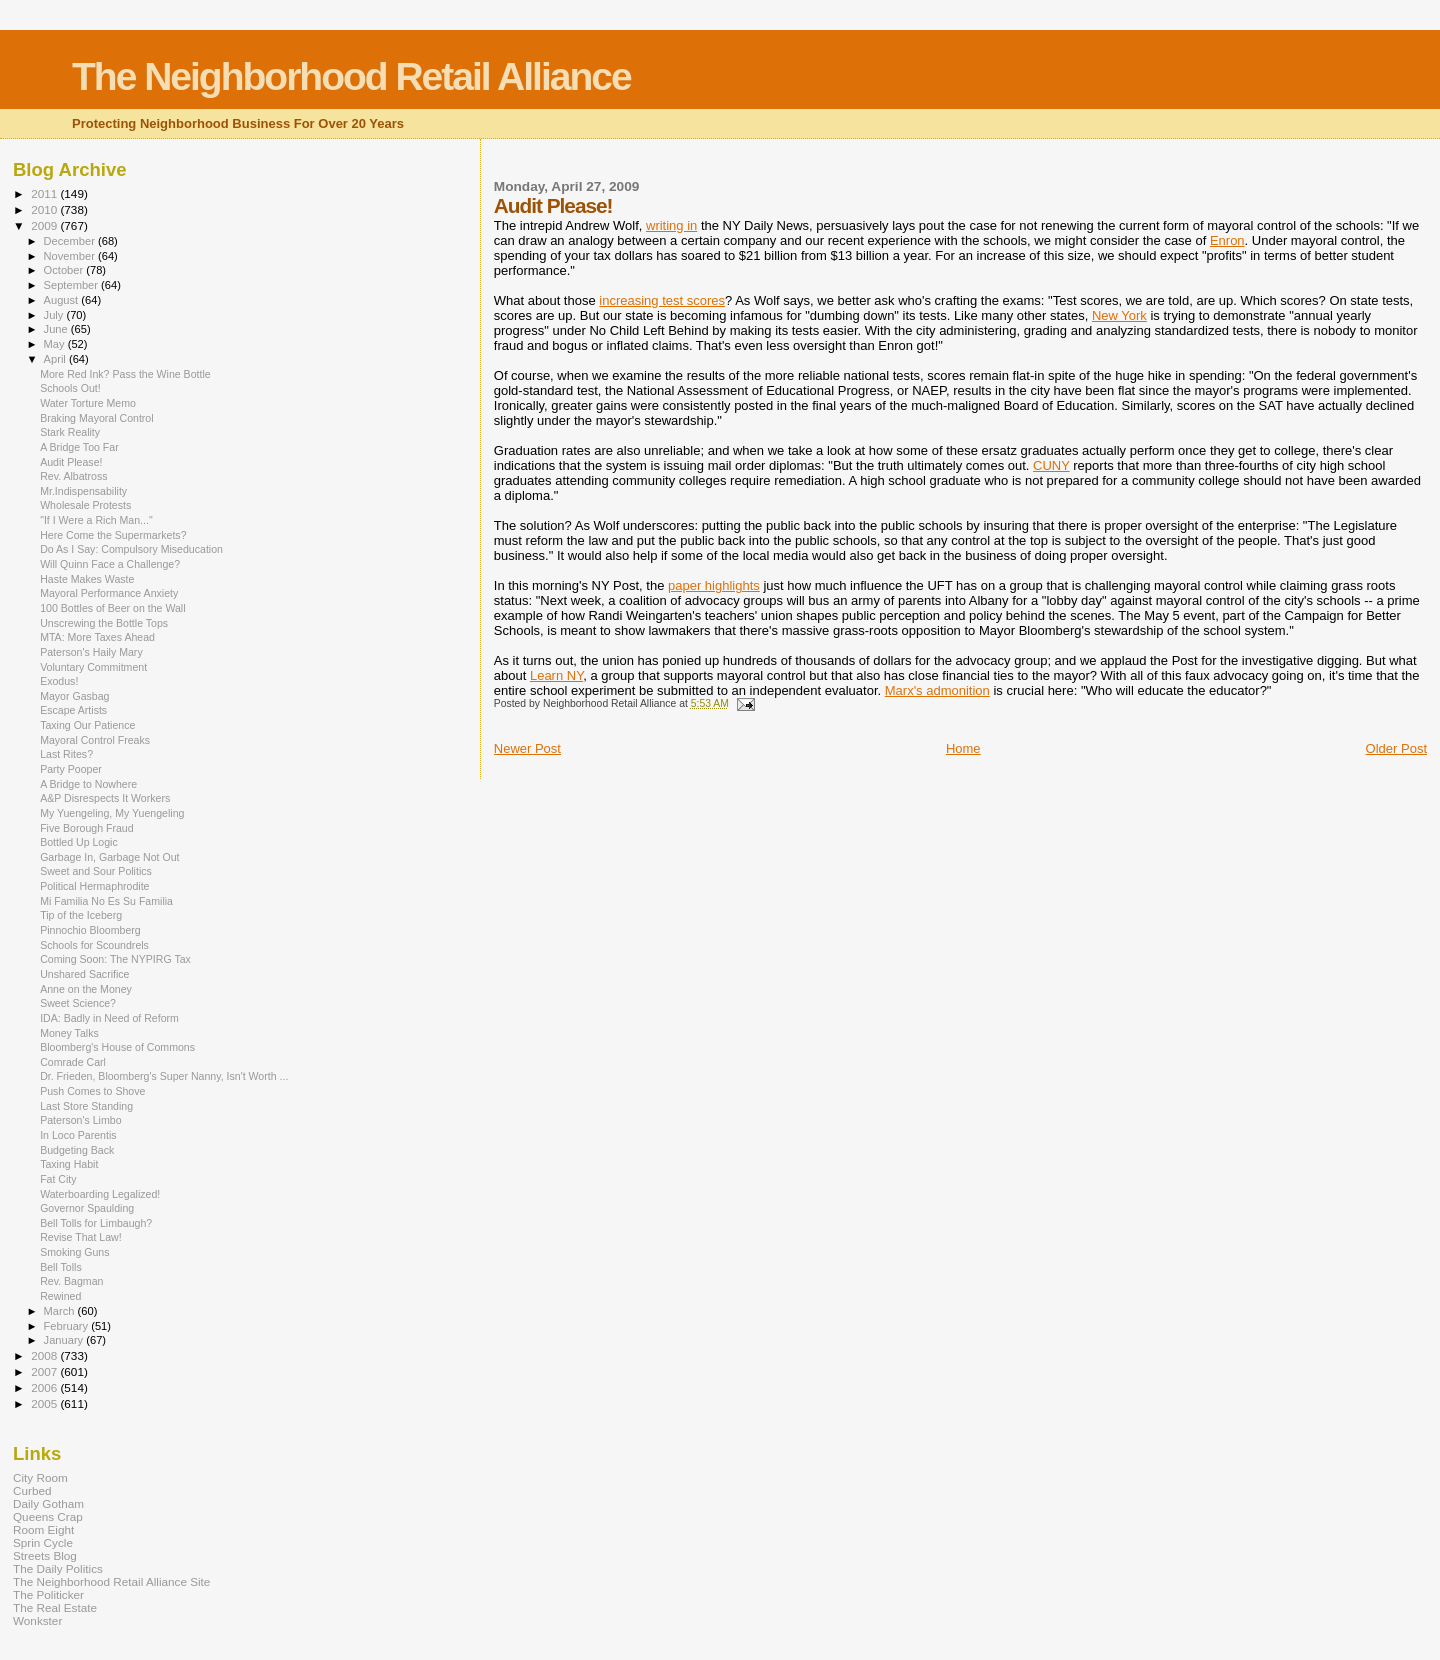 The height and width of the screenshot is (1660, 1440). I want to click on Sweet Science?, so click(78, 1003).